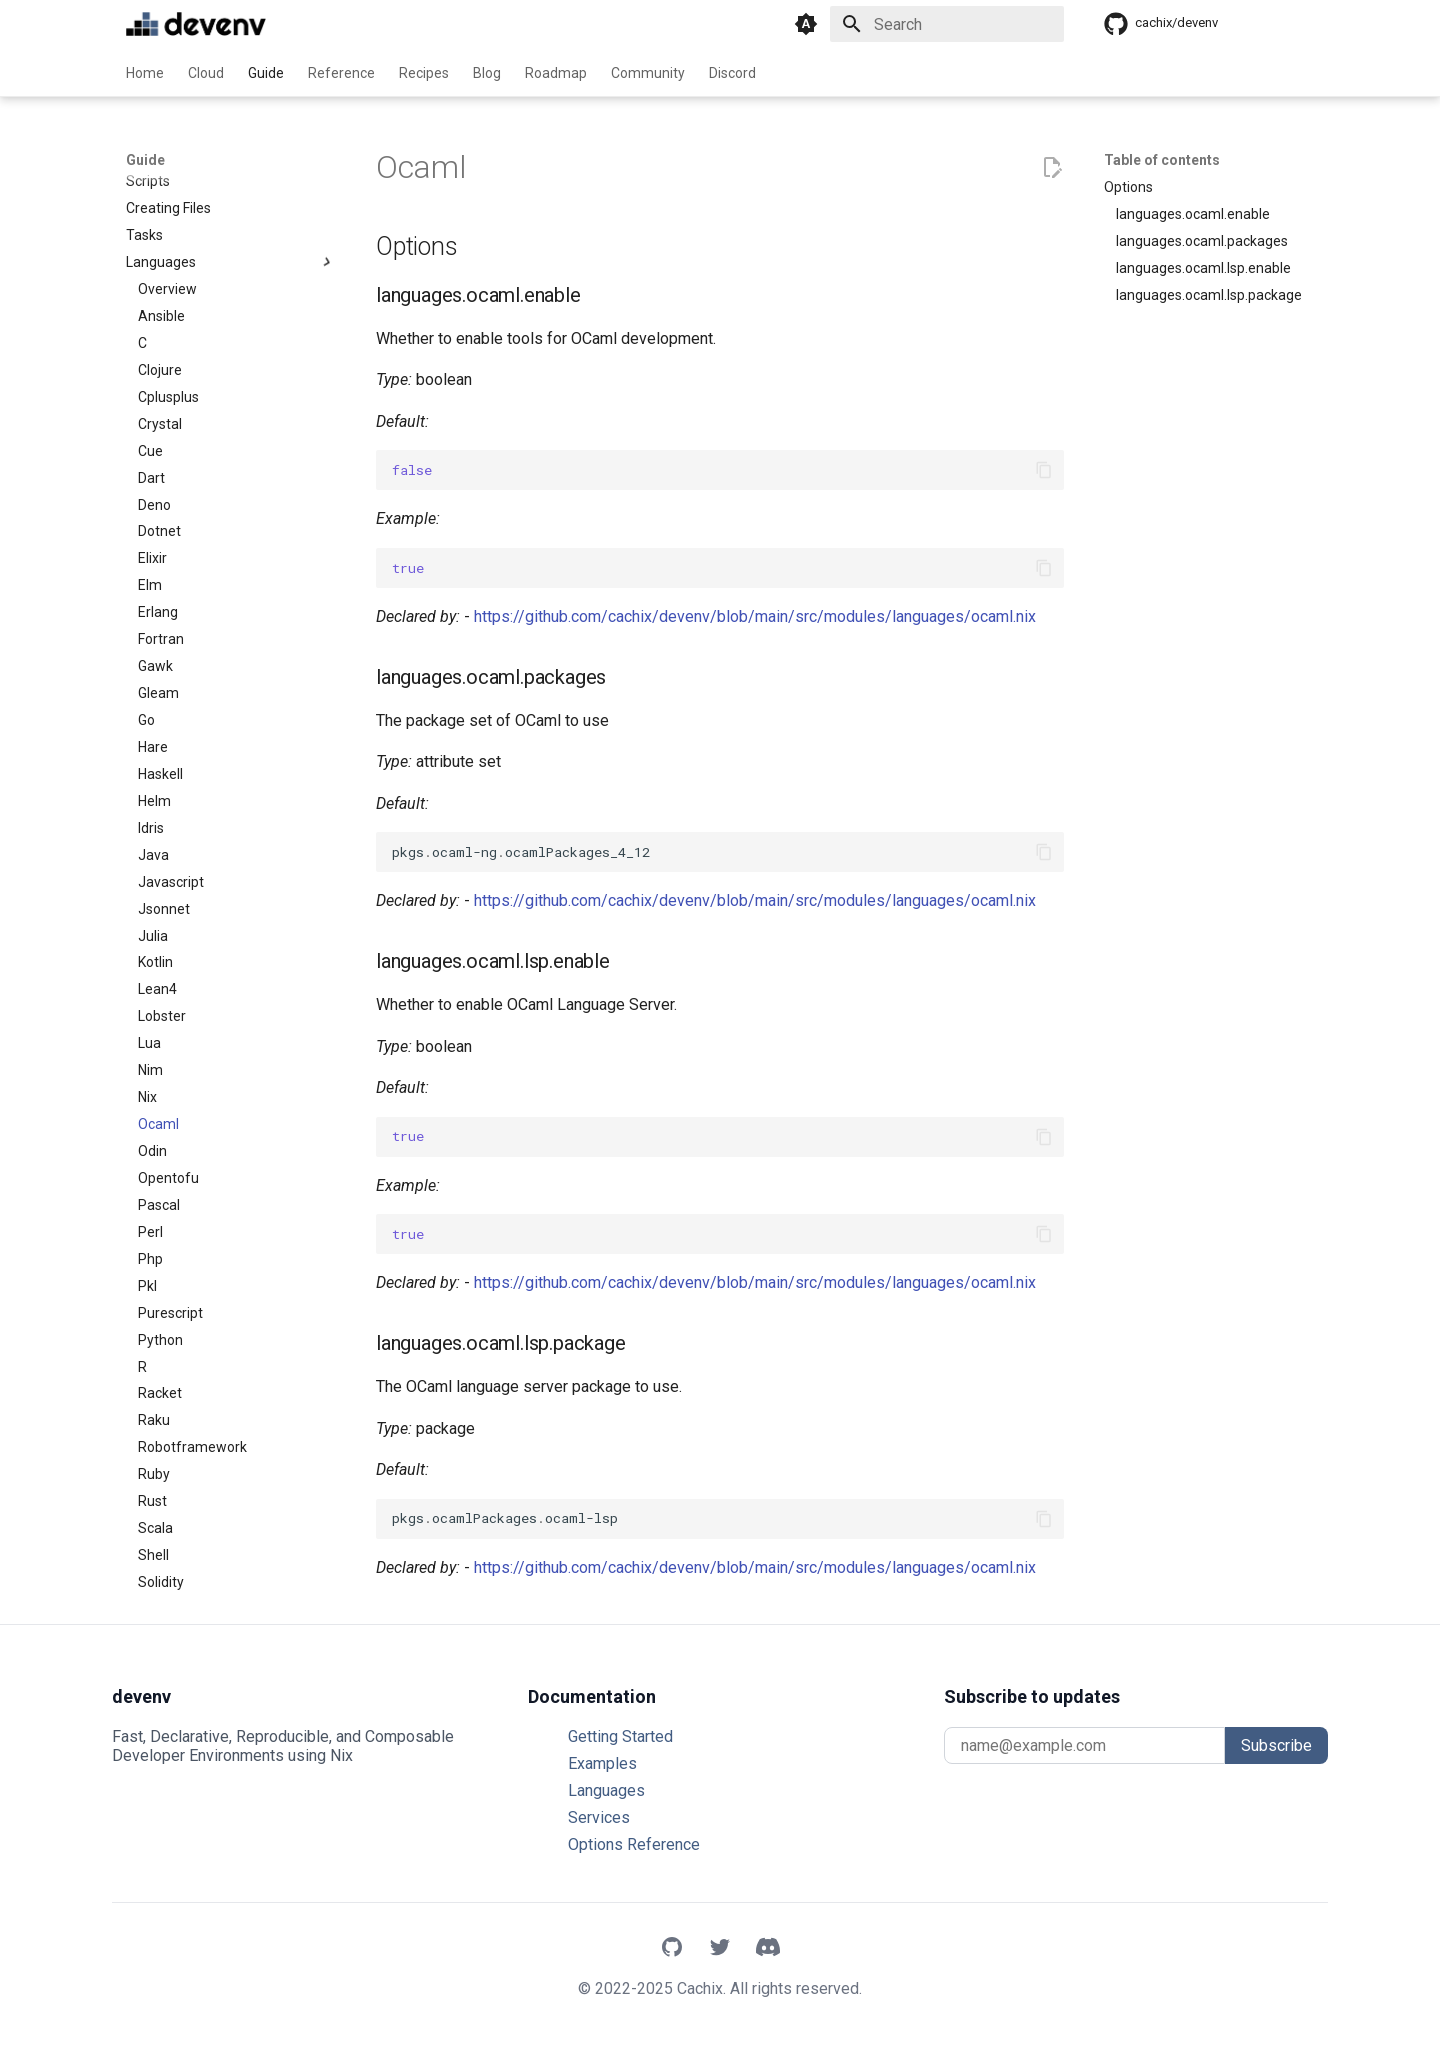 The height and width of the screenshot is (2054, 1440). I want to click on Community, so click(648, 73).